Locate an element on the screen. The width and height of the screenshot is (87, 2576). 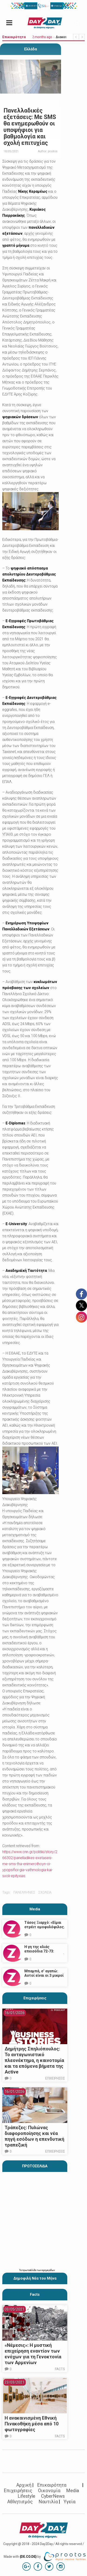
Δημήτρης Σπηλιόπουλος: Το ανταγωνιστικό πλεονέκτημα, η καινοτομία και τα επόμενα βήματα της Active is located at coordinates (34, 2060).